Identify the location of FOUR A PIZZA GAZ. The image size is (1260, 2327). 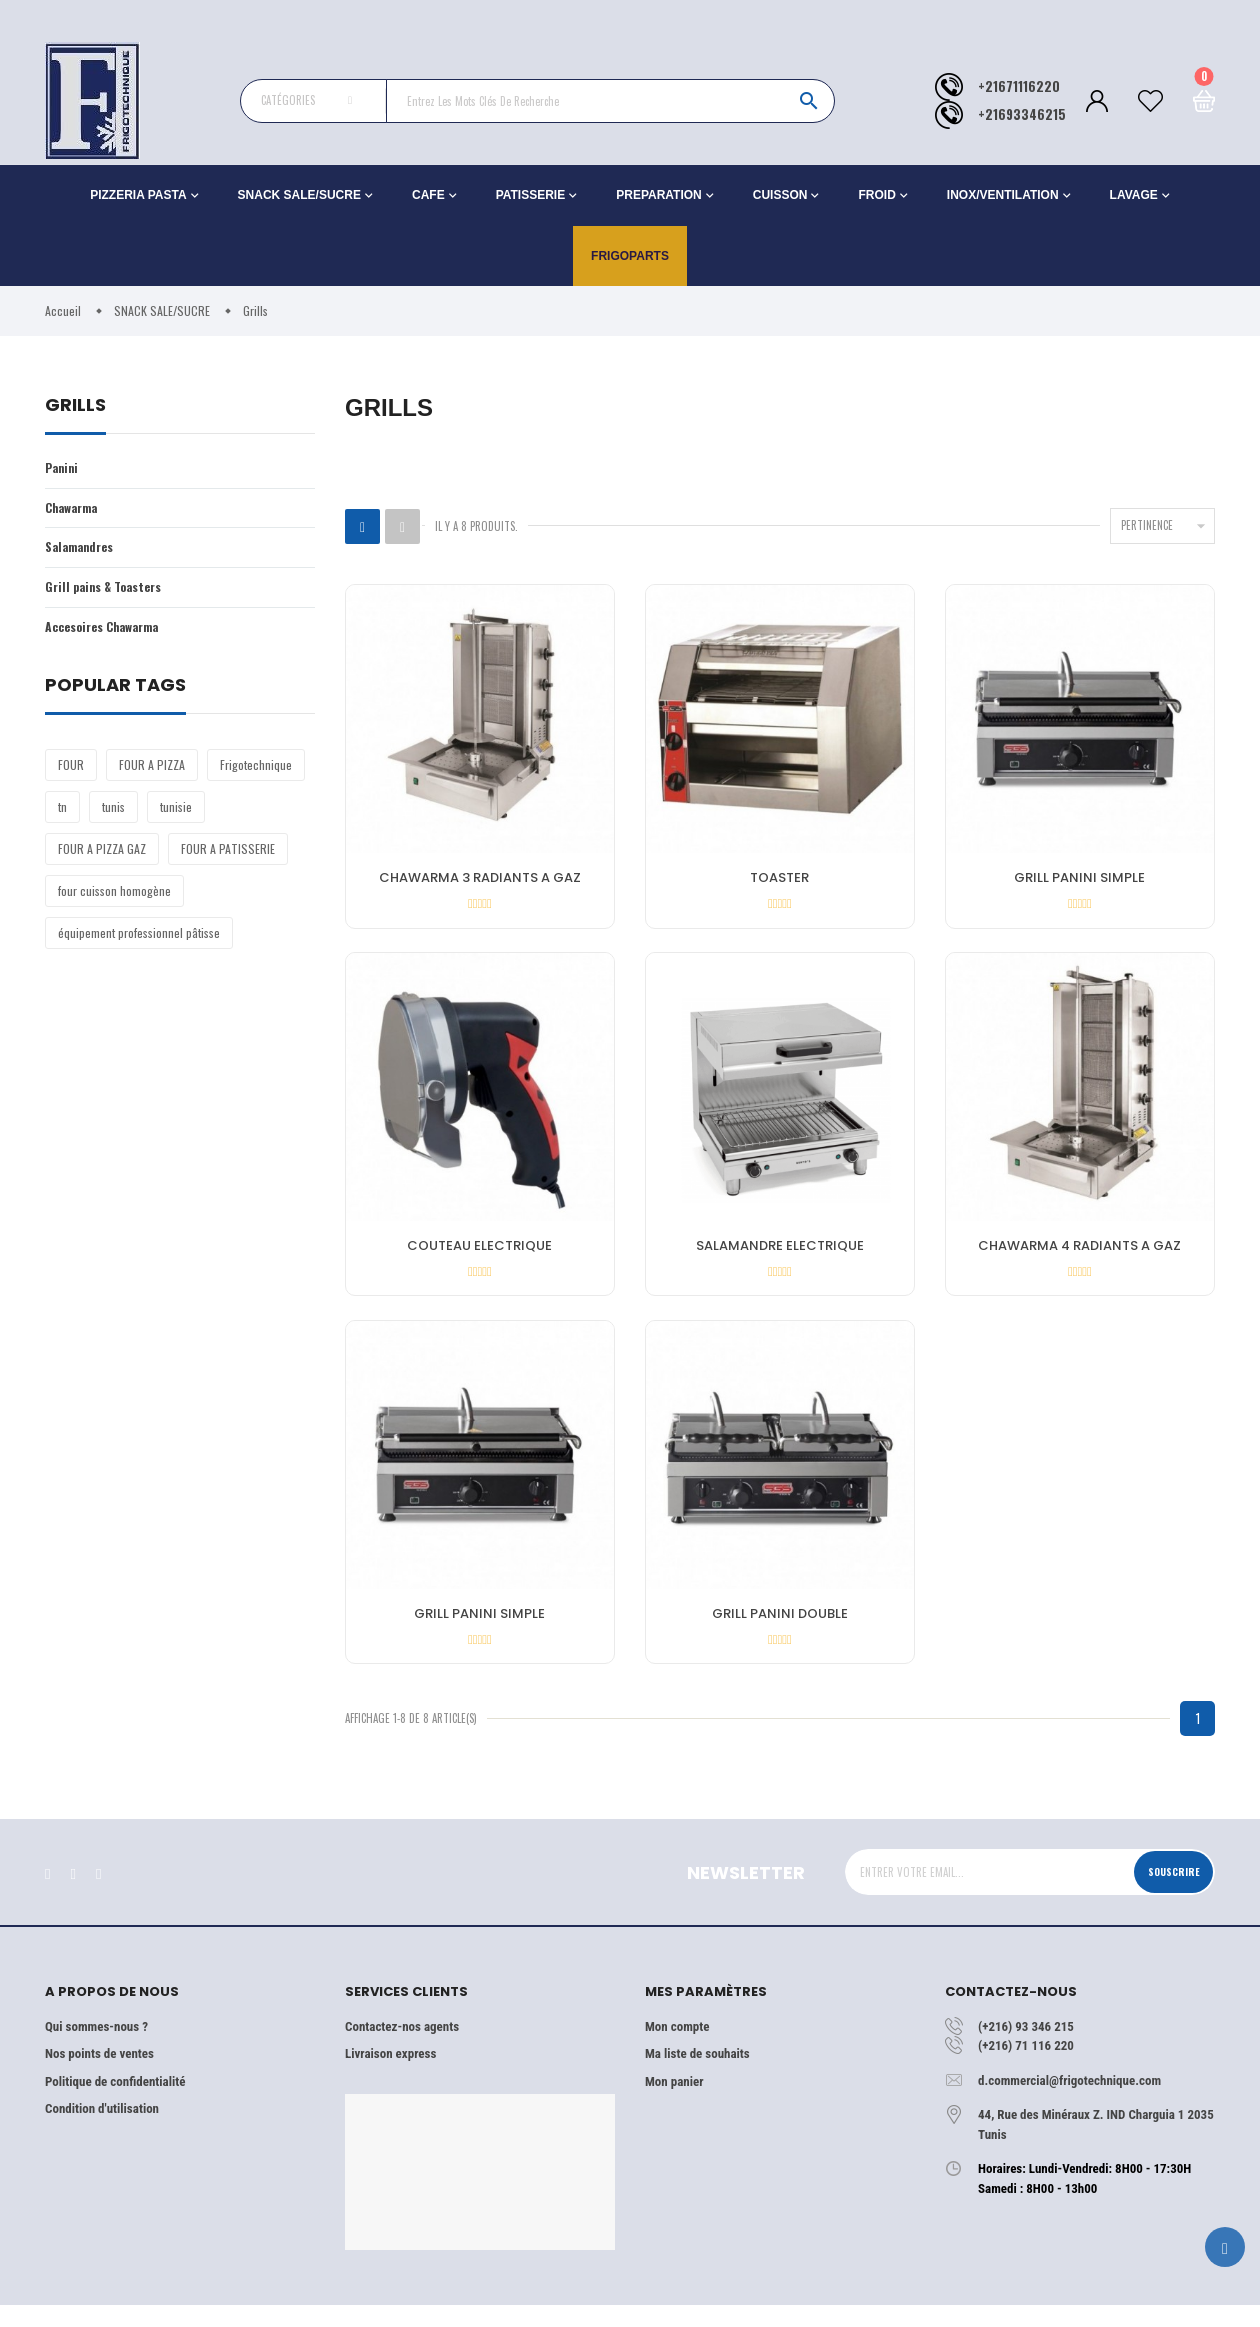
(102, 856).